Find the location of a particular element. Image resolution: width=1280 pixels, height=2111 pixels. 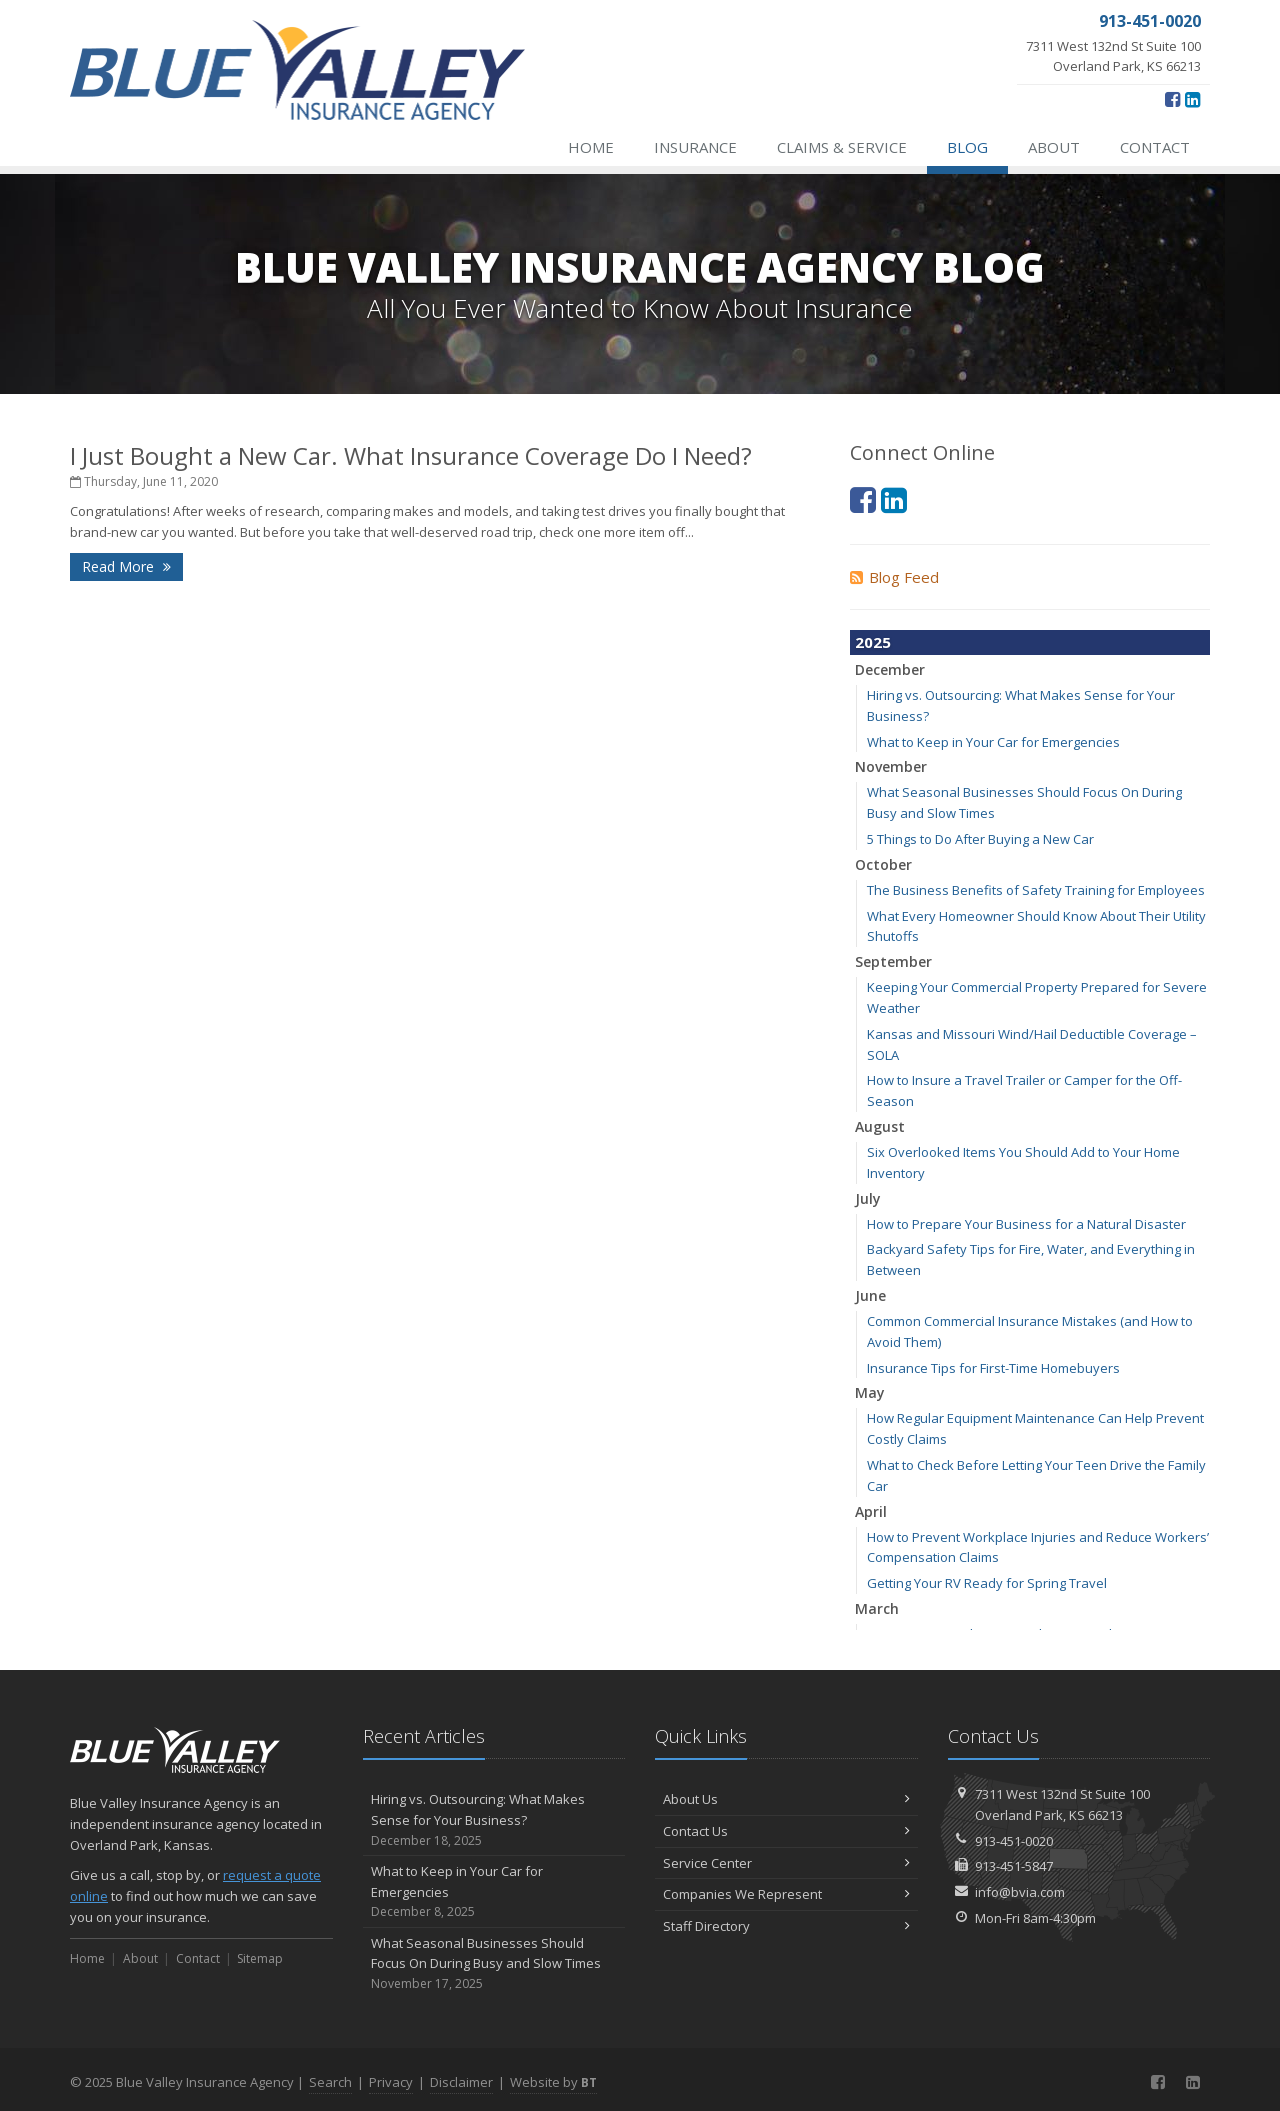

What to Keep in Your Car for Emergencies is located at coordinates (993, 742).